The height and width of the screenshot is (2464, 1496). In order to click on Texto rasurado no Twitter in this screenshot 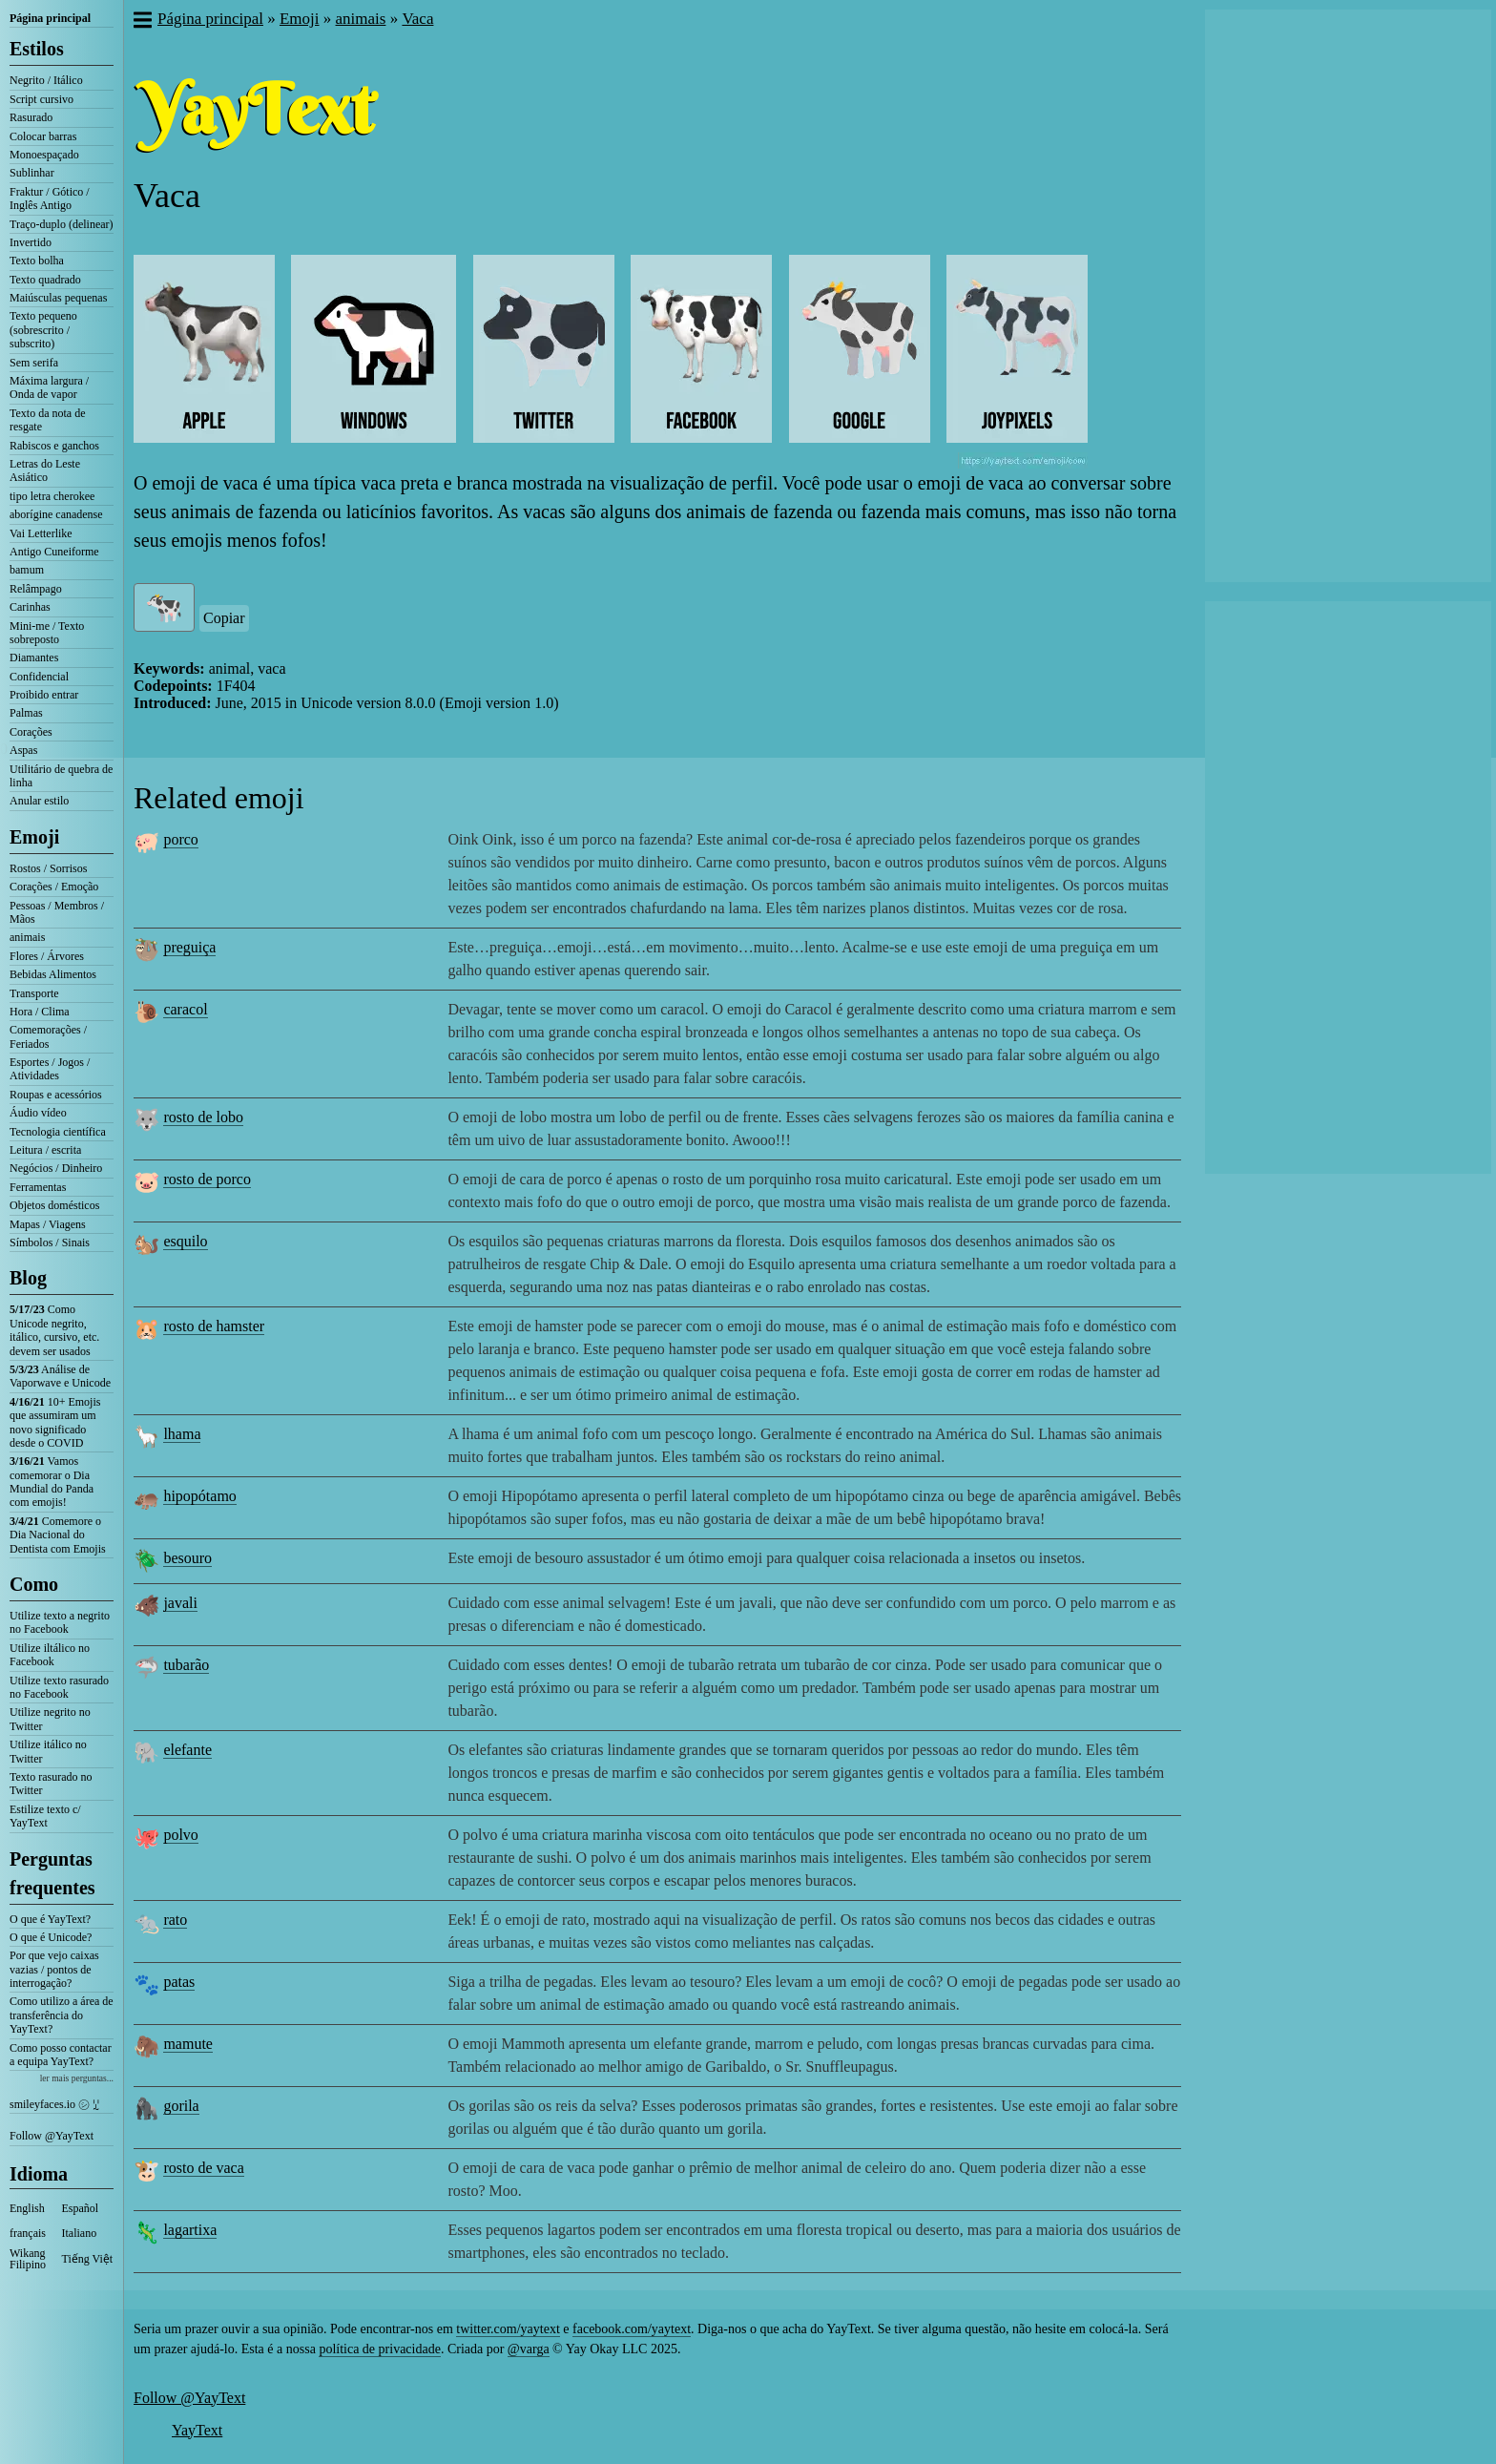, I will do `click(51, 1783)`.